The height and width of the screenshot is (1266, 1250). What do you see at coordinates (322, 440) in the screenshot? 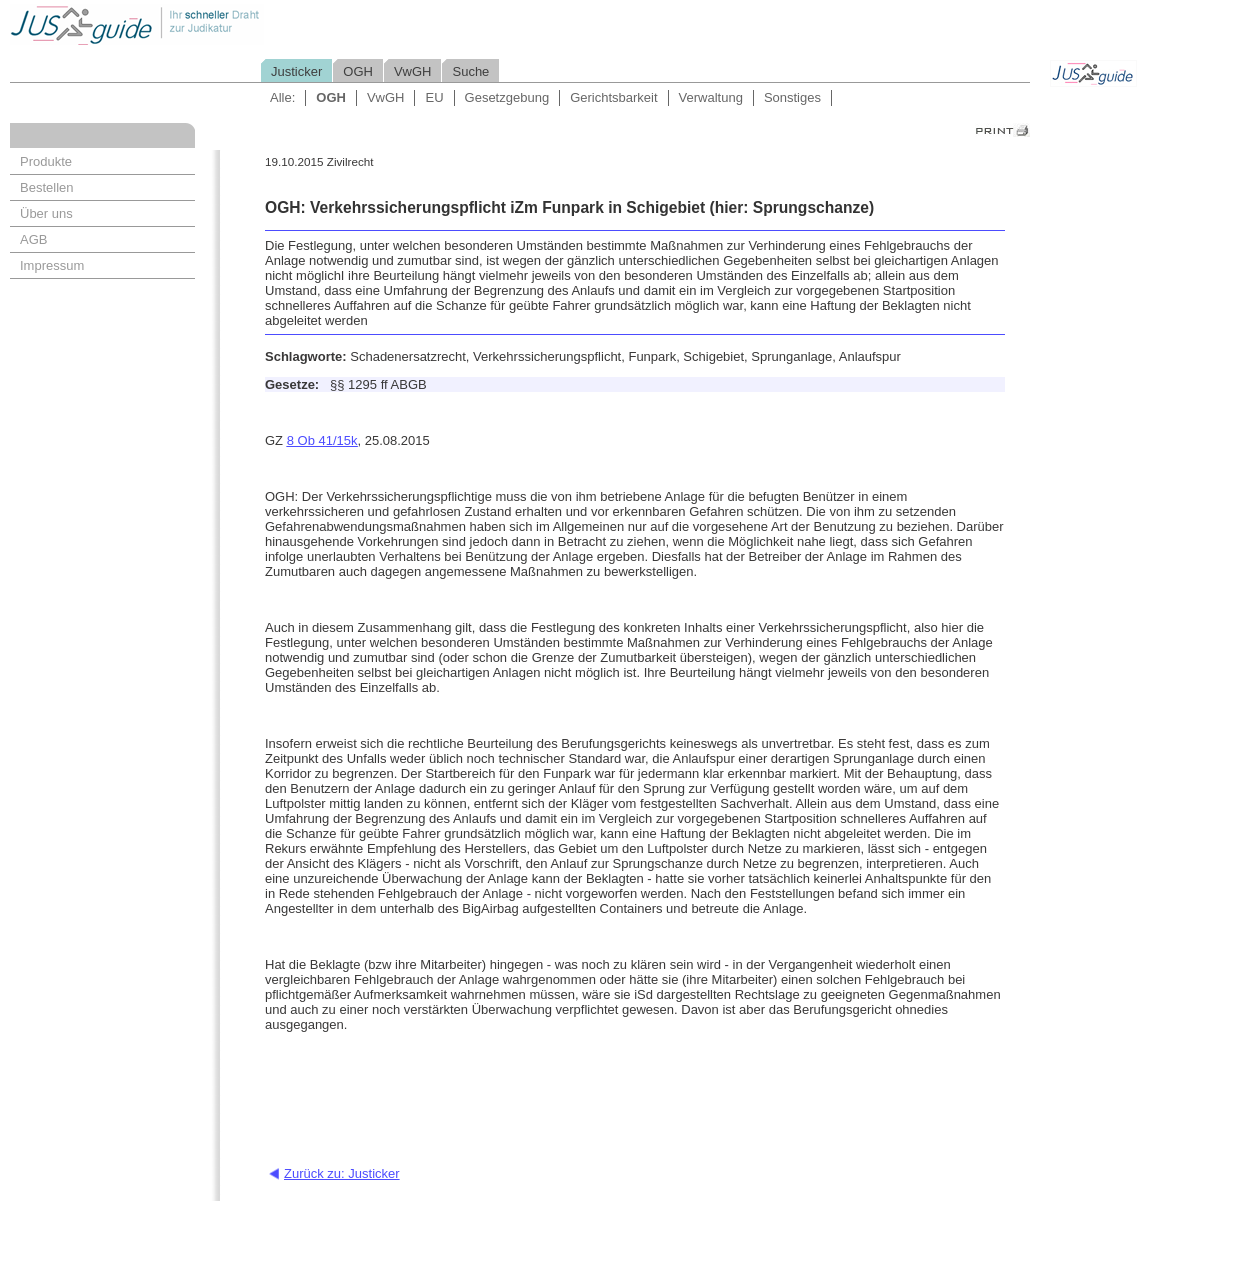
I see `8 Ob 41/15k` at bounding box center [322, 440].